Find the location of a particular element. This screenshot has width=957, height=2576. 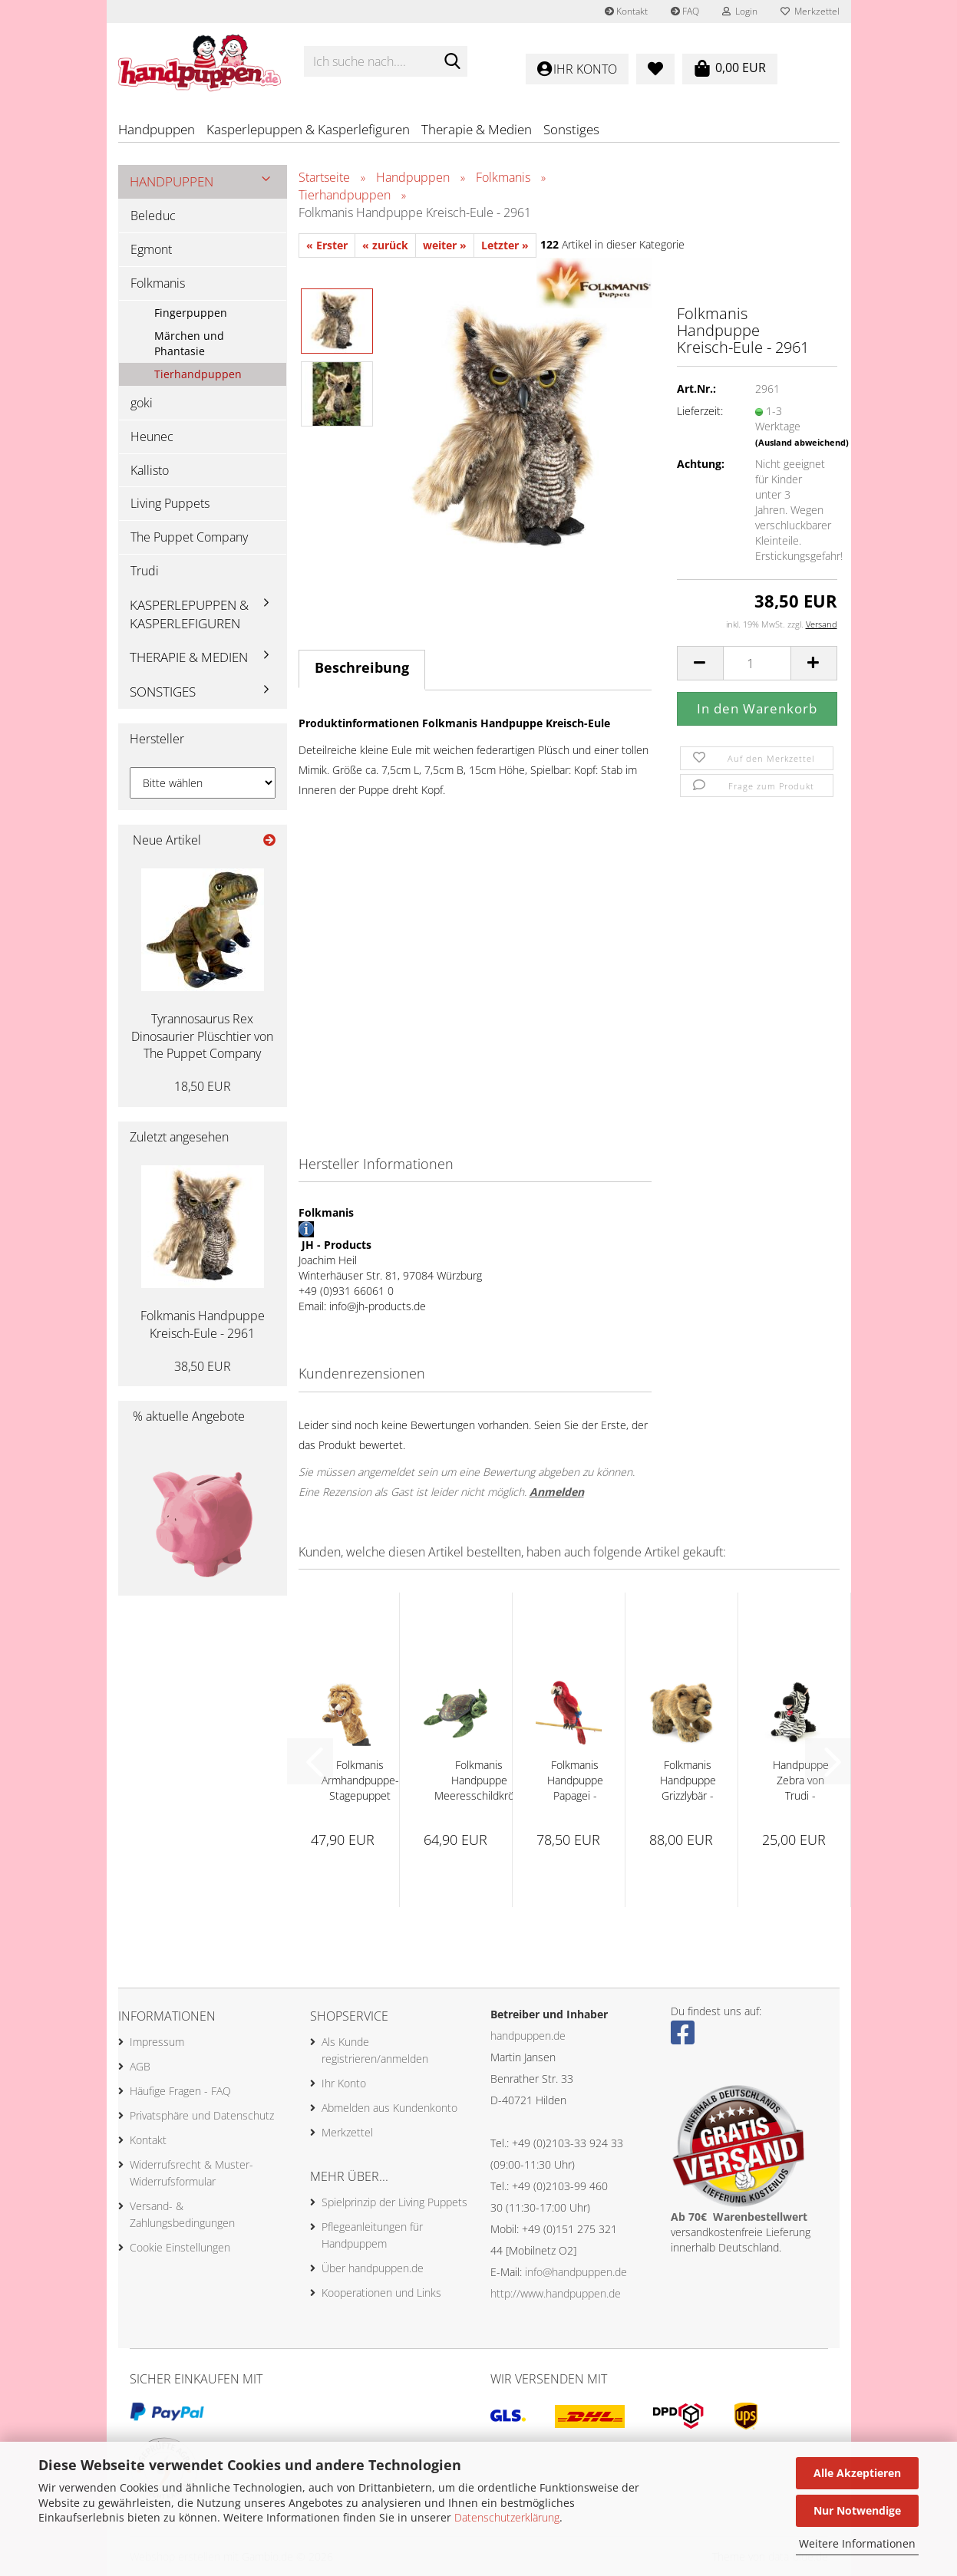

Über handpuppen.de is located at coordinates (373, 2268).